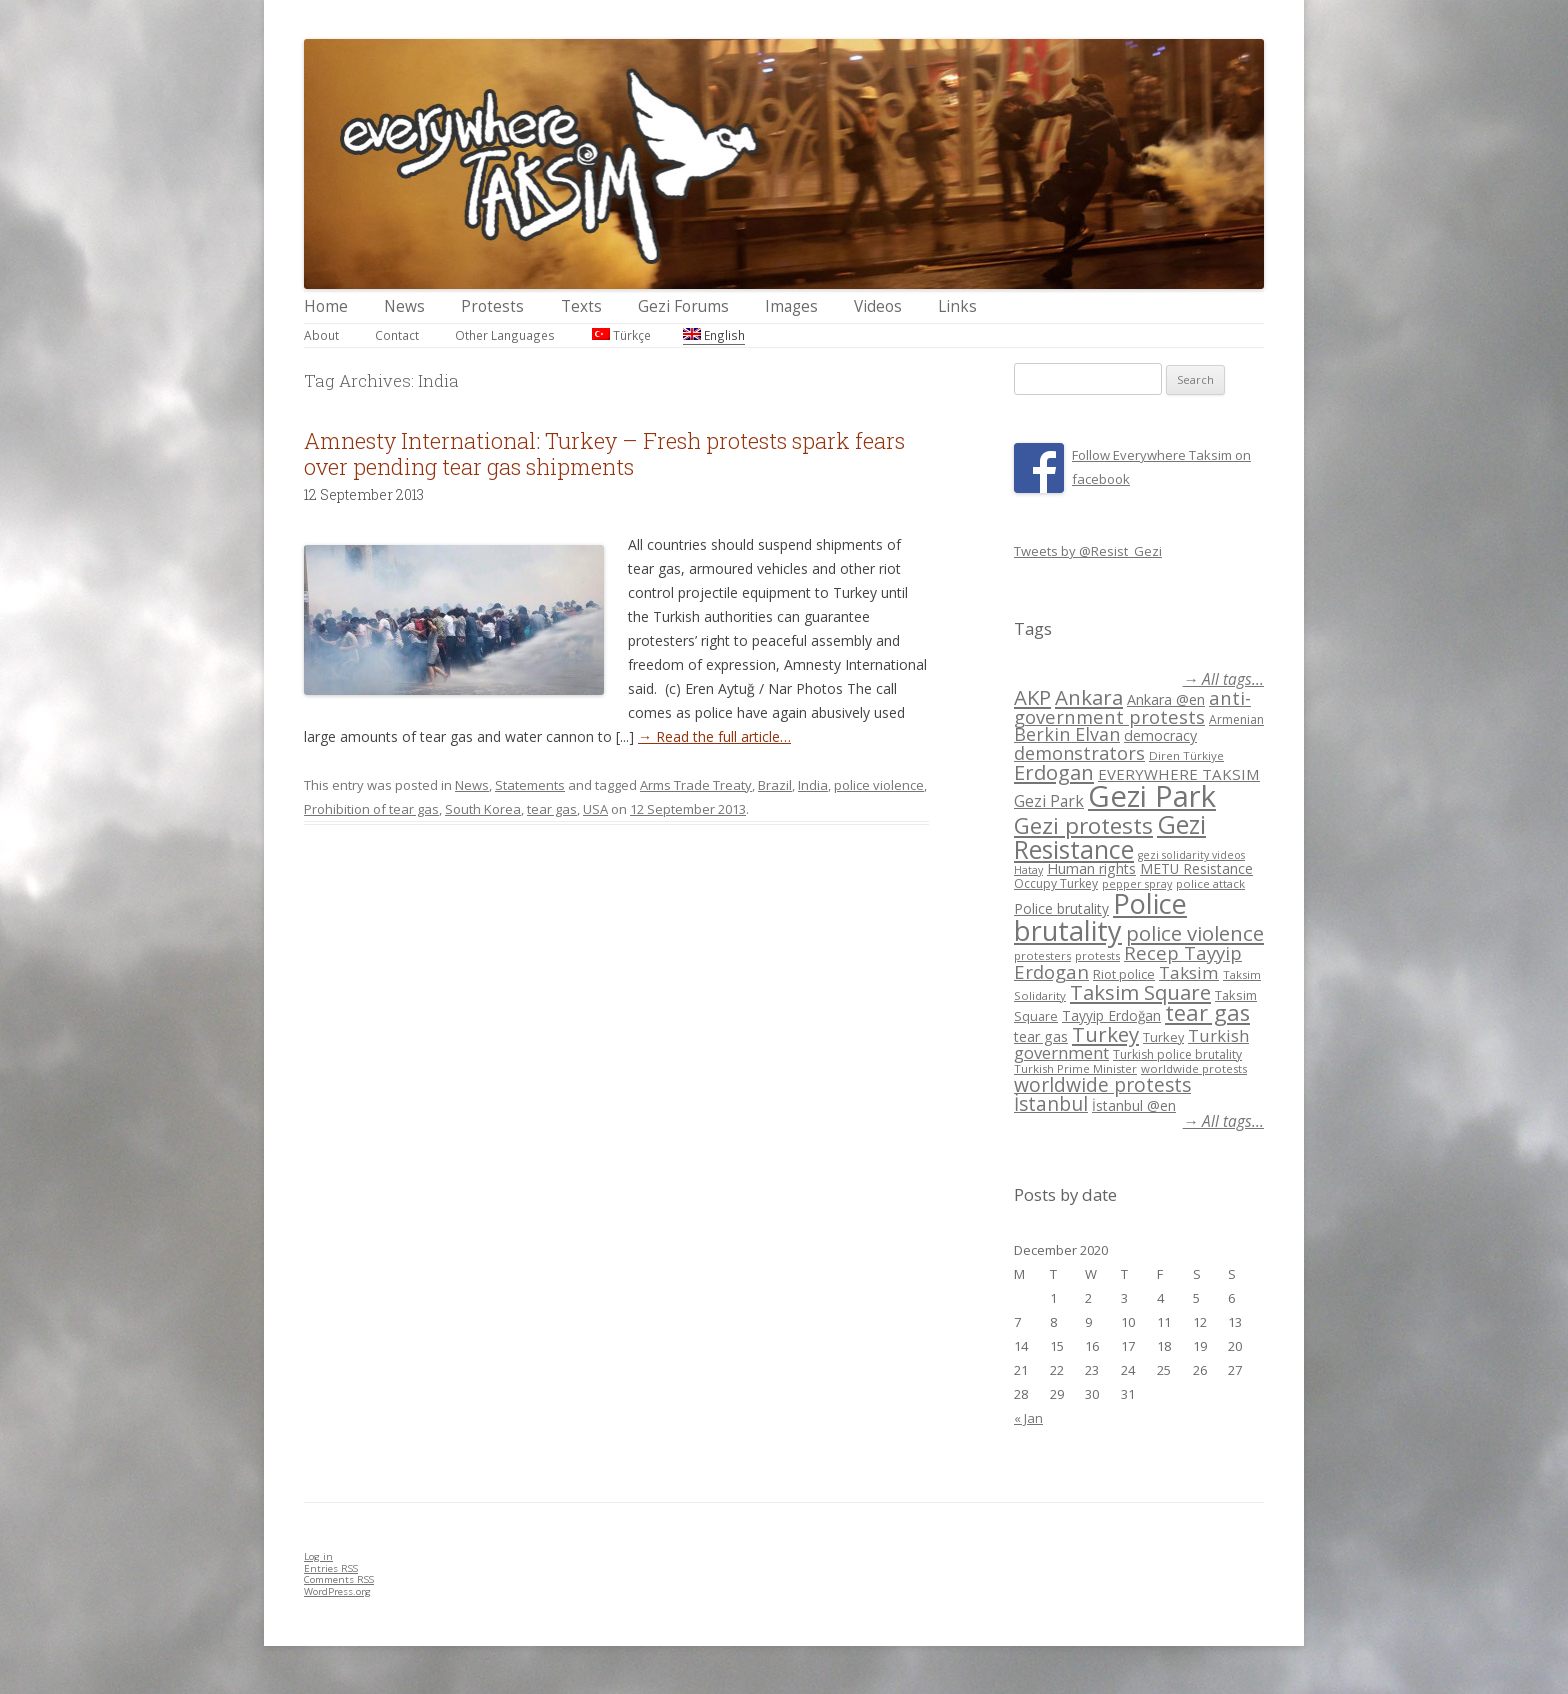 Image resolution: width=1568 pixels, height=1694 pixels. Describe the element at coordinates (1160, 735) in the screenshot. I see `democracy` at that location.